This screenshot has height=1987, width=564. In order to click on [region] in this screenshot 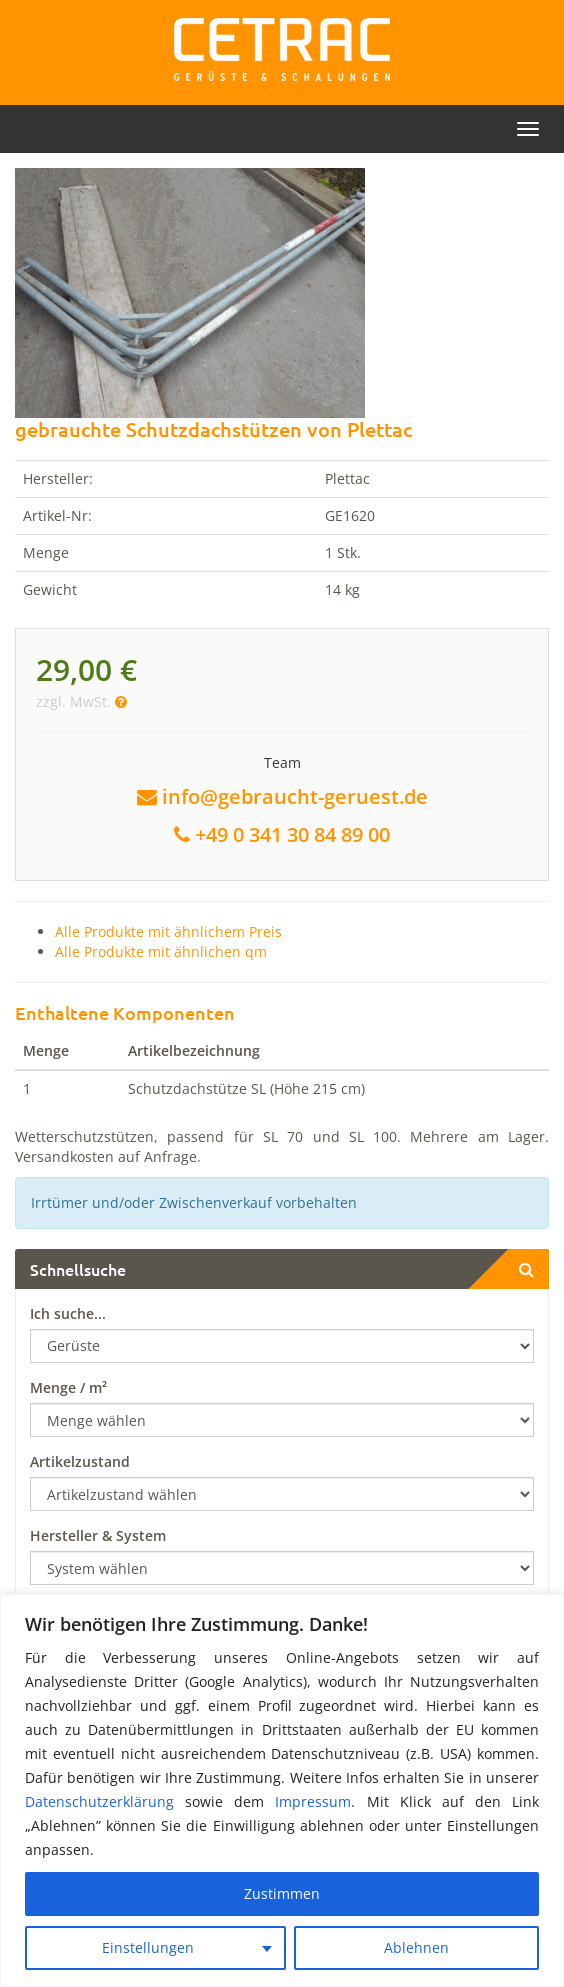, I will do `click(282, 1790)`.